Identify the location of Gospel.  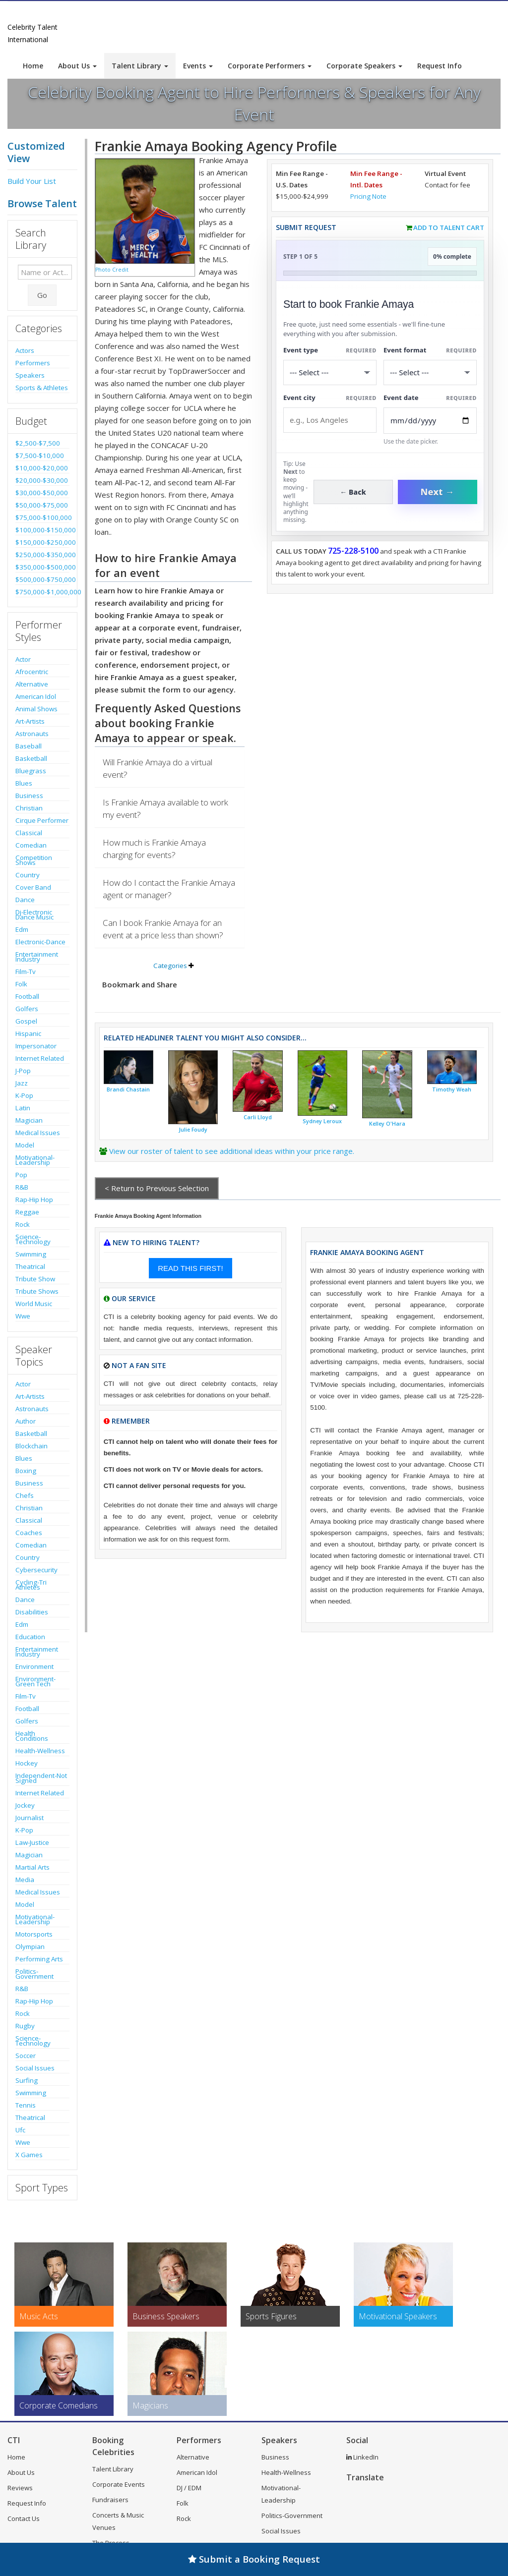
(26, 1021).